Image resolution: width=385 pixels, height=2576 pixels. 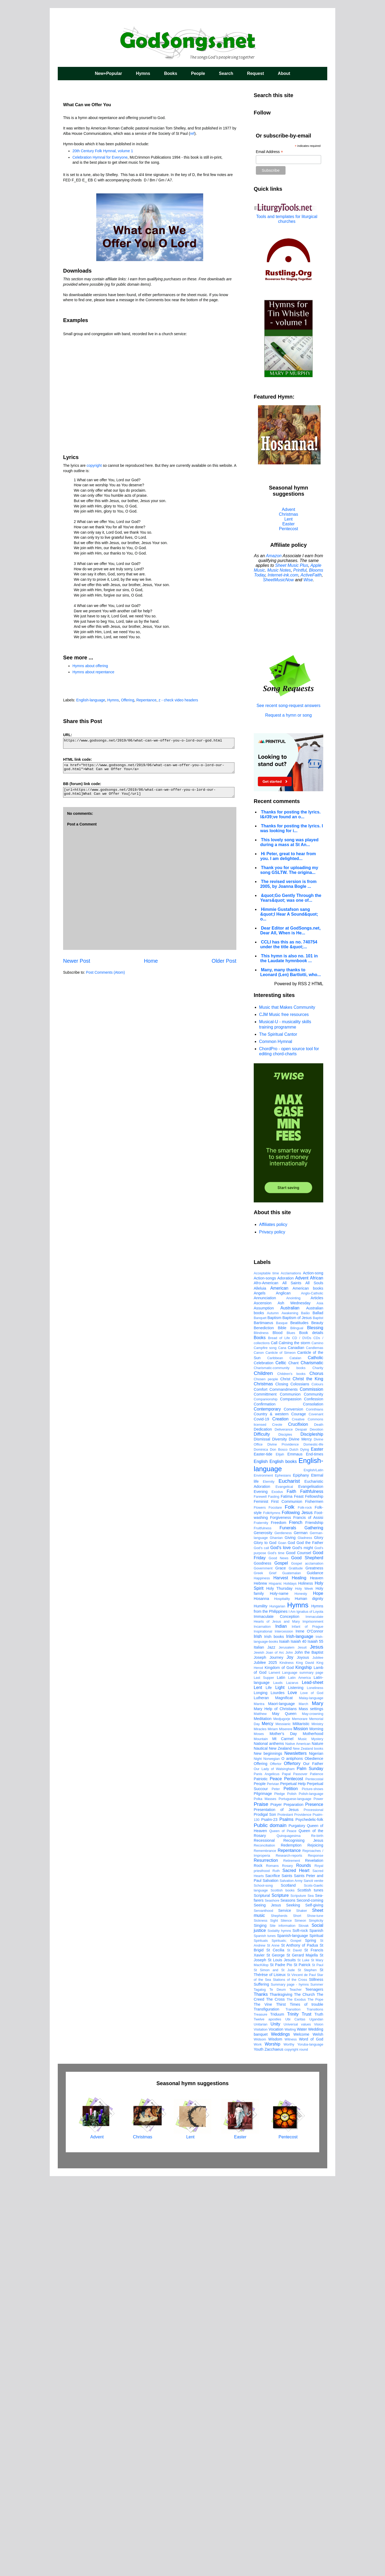 What do you see at coordinates (318, 1824) in the screenshot?
I see `Death` at bounding box center [318, 1824].